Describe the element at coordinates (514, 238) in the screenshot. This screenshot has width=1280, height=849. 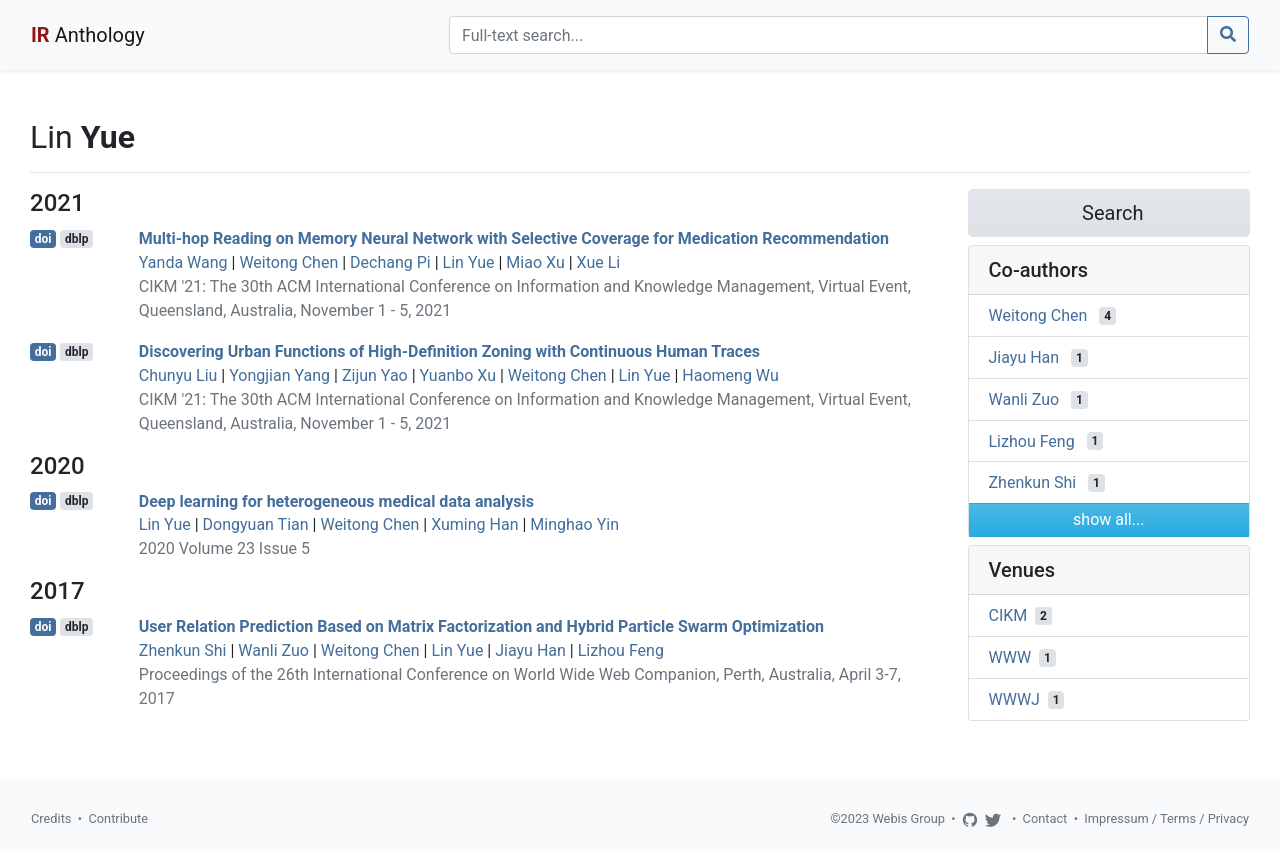
I see `Multi-hop Reading on Memory Neural Network with Selective Coverage for Medication Recommendation` at that location.